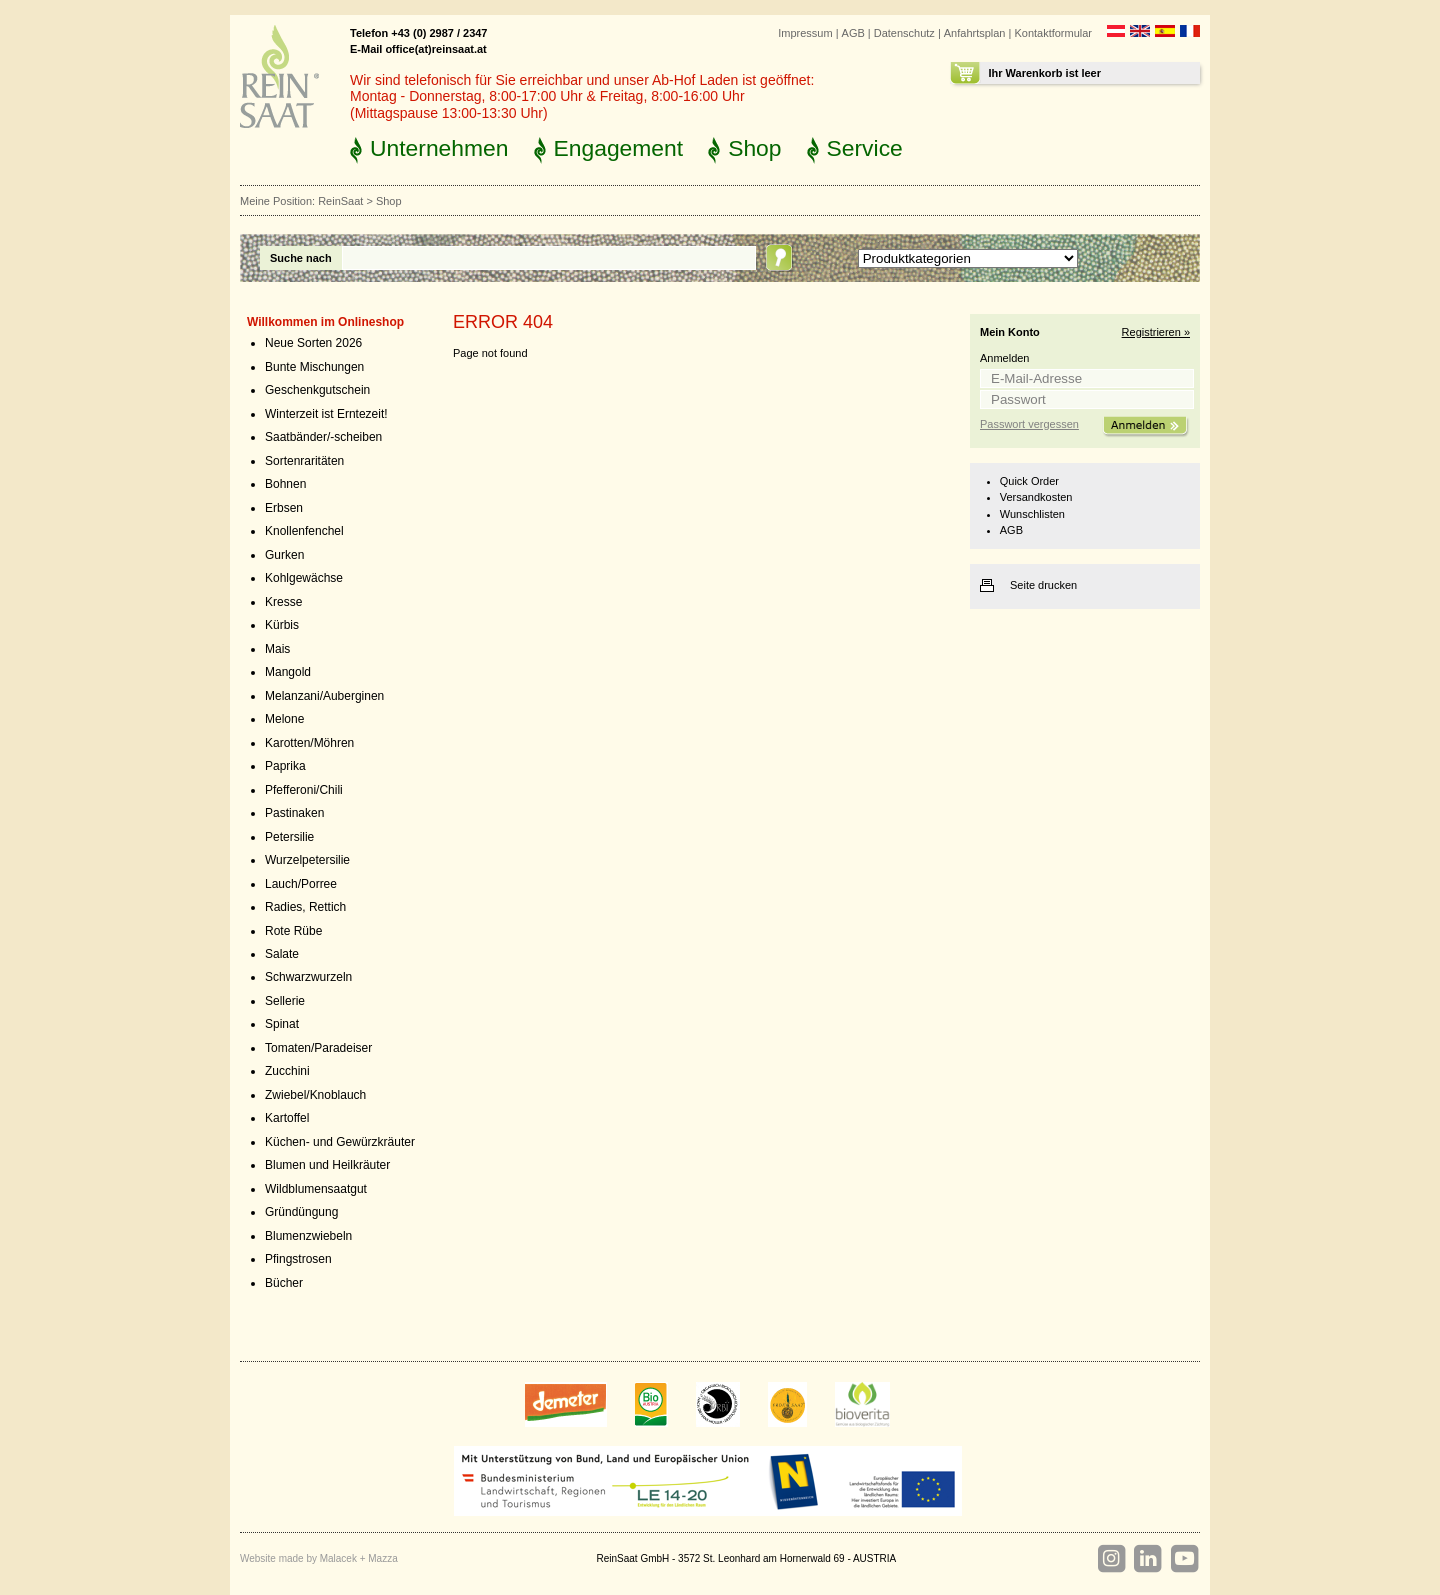 The image size is (1440, 1595). I want to click on Küchen- und Gewürzkräuter, so click(340, 1142).